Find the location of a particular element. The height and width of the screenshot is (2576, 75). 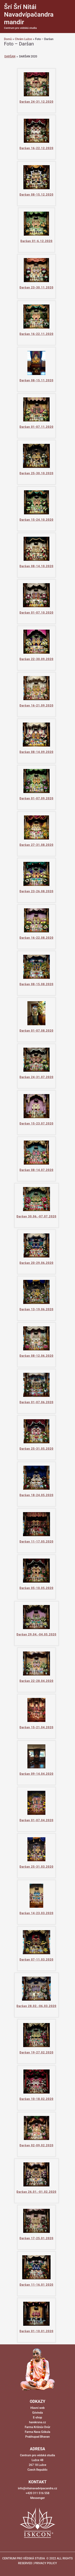

E-shop is located at coordinates (37, 2417).